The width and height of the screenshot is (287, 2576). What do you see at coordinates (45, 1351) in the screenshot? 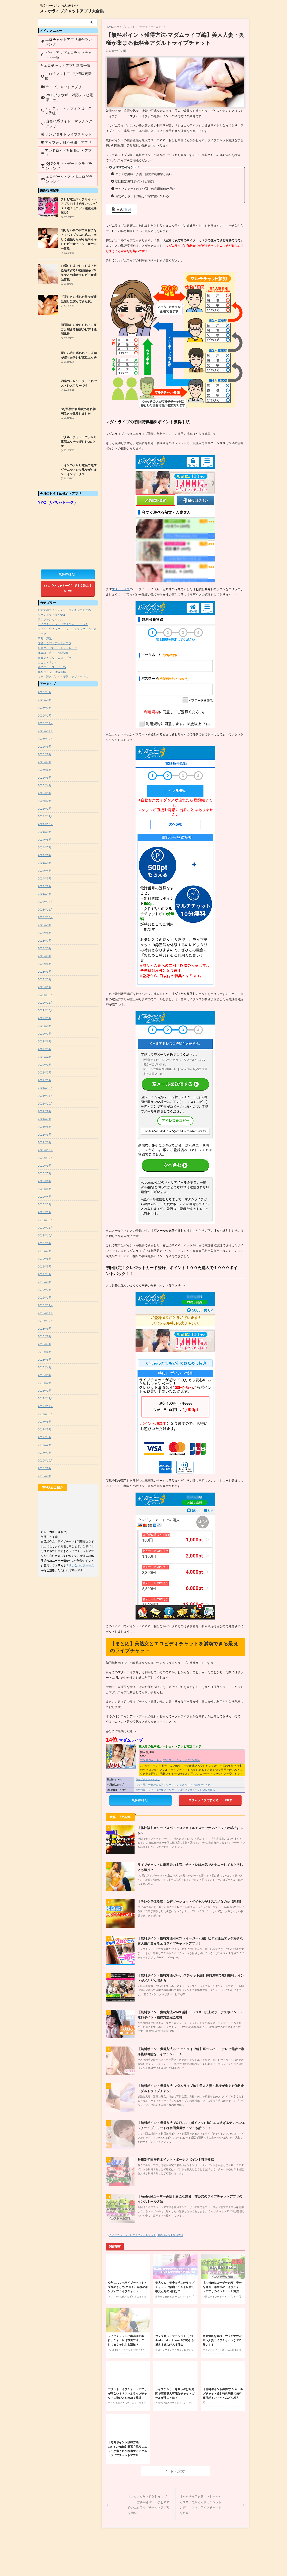
I see `2017年11月` at bounding box center [45, 1351].